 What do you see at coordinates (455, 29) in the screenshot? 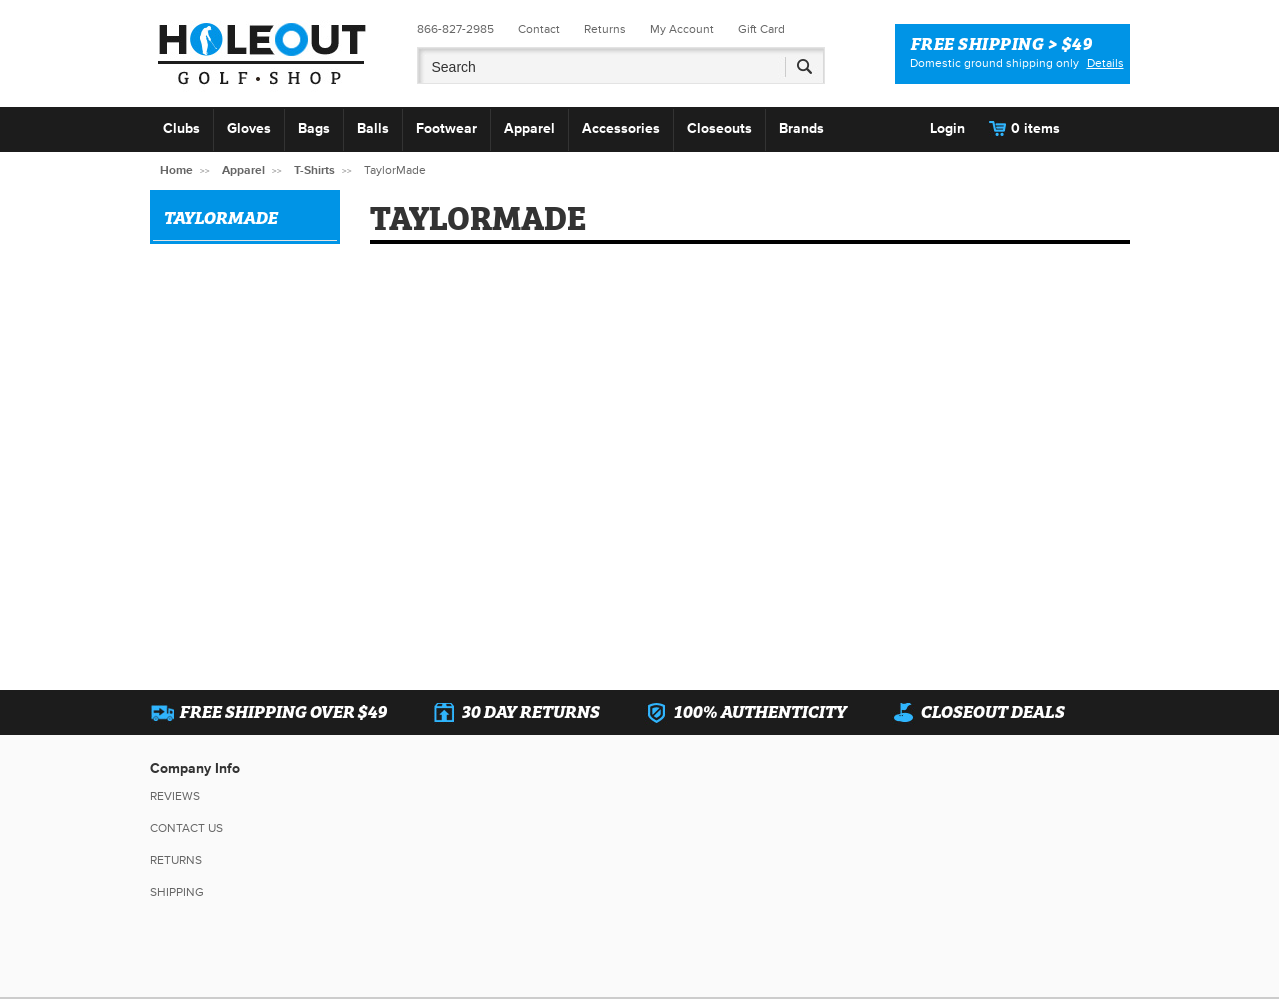
I see `866-827-2985` at bounding box center [455, 29].